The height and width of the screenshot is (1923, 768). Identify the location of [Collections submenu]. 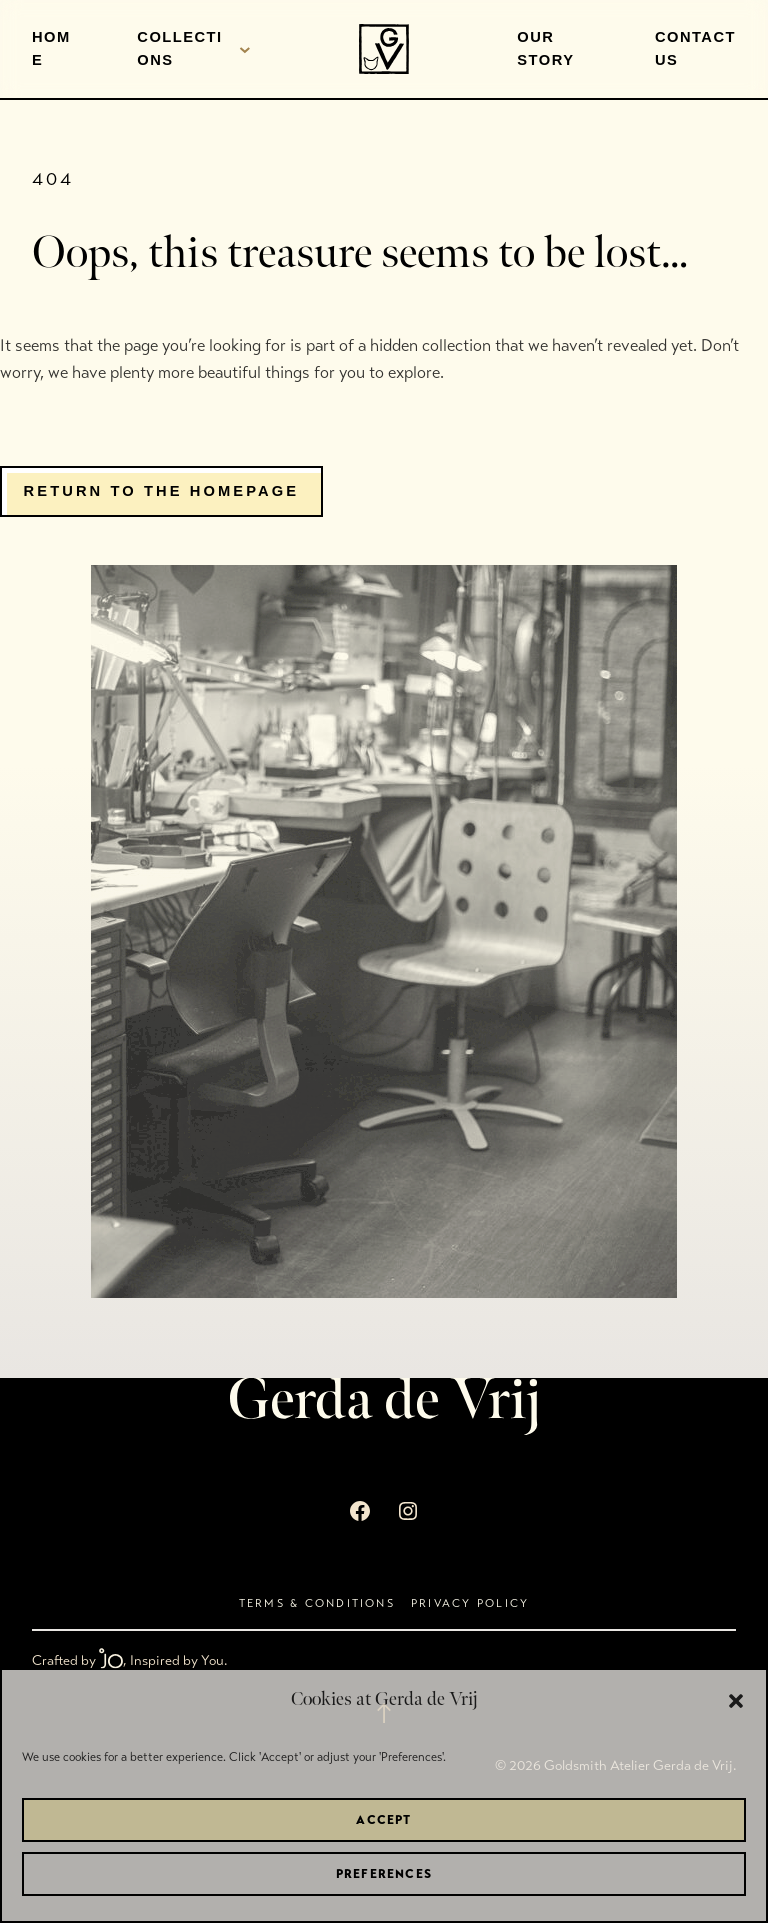
(245, 49).